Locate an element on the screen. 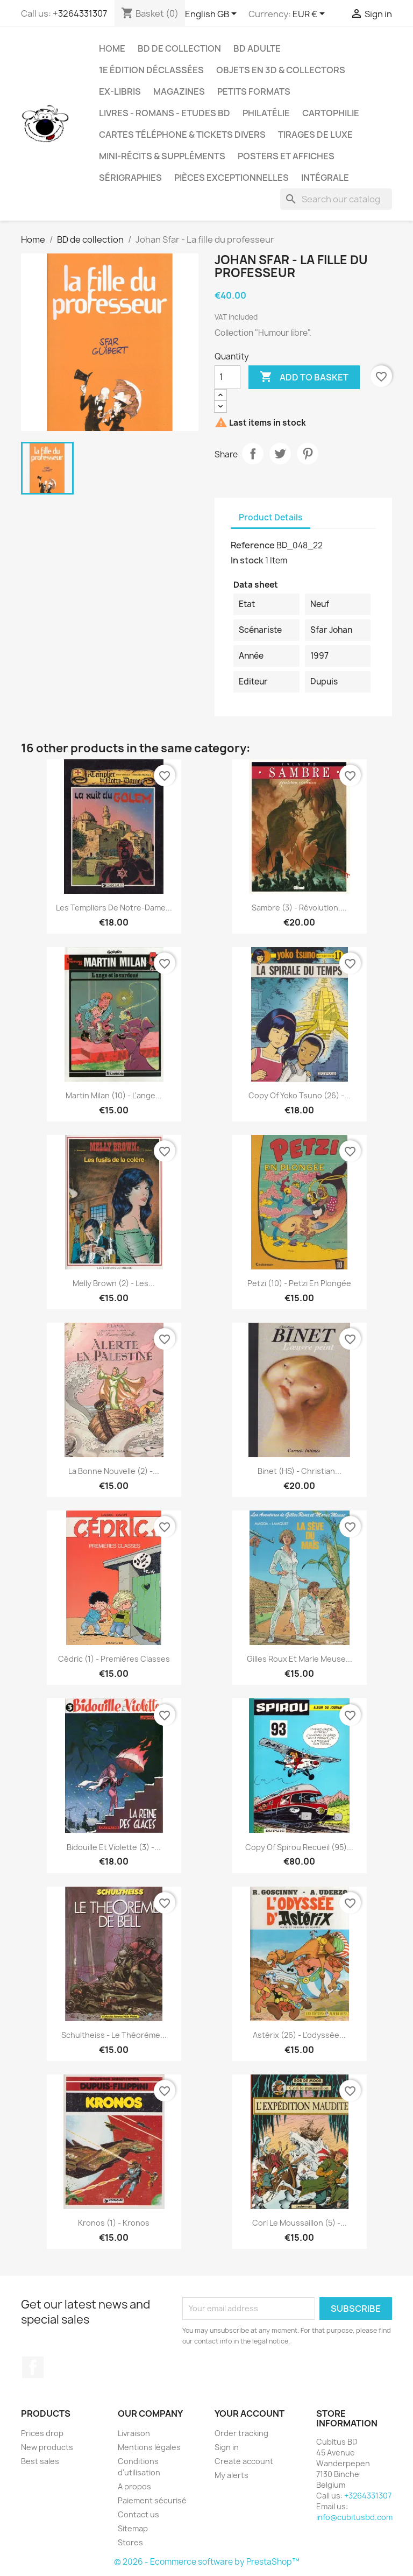 Image resolution: width=413 pixels, height=2576 pixels. Astérix (26) - L'odyssée... is located at coordinates (299, 2035).